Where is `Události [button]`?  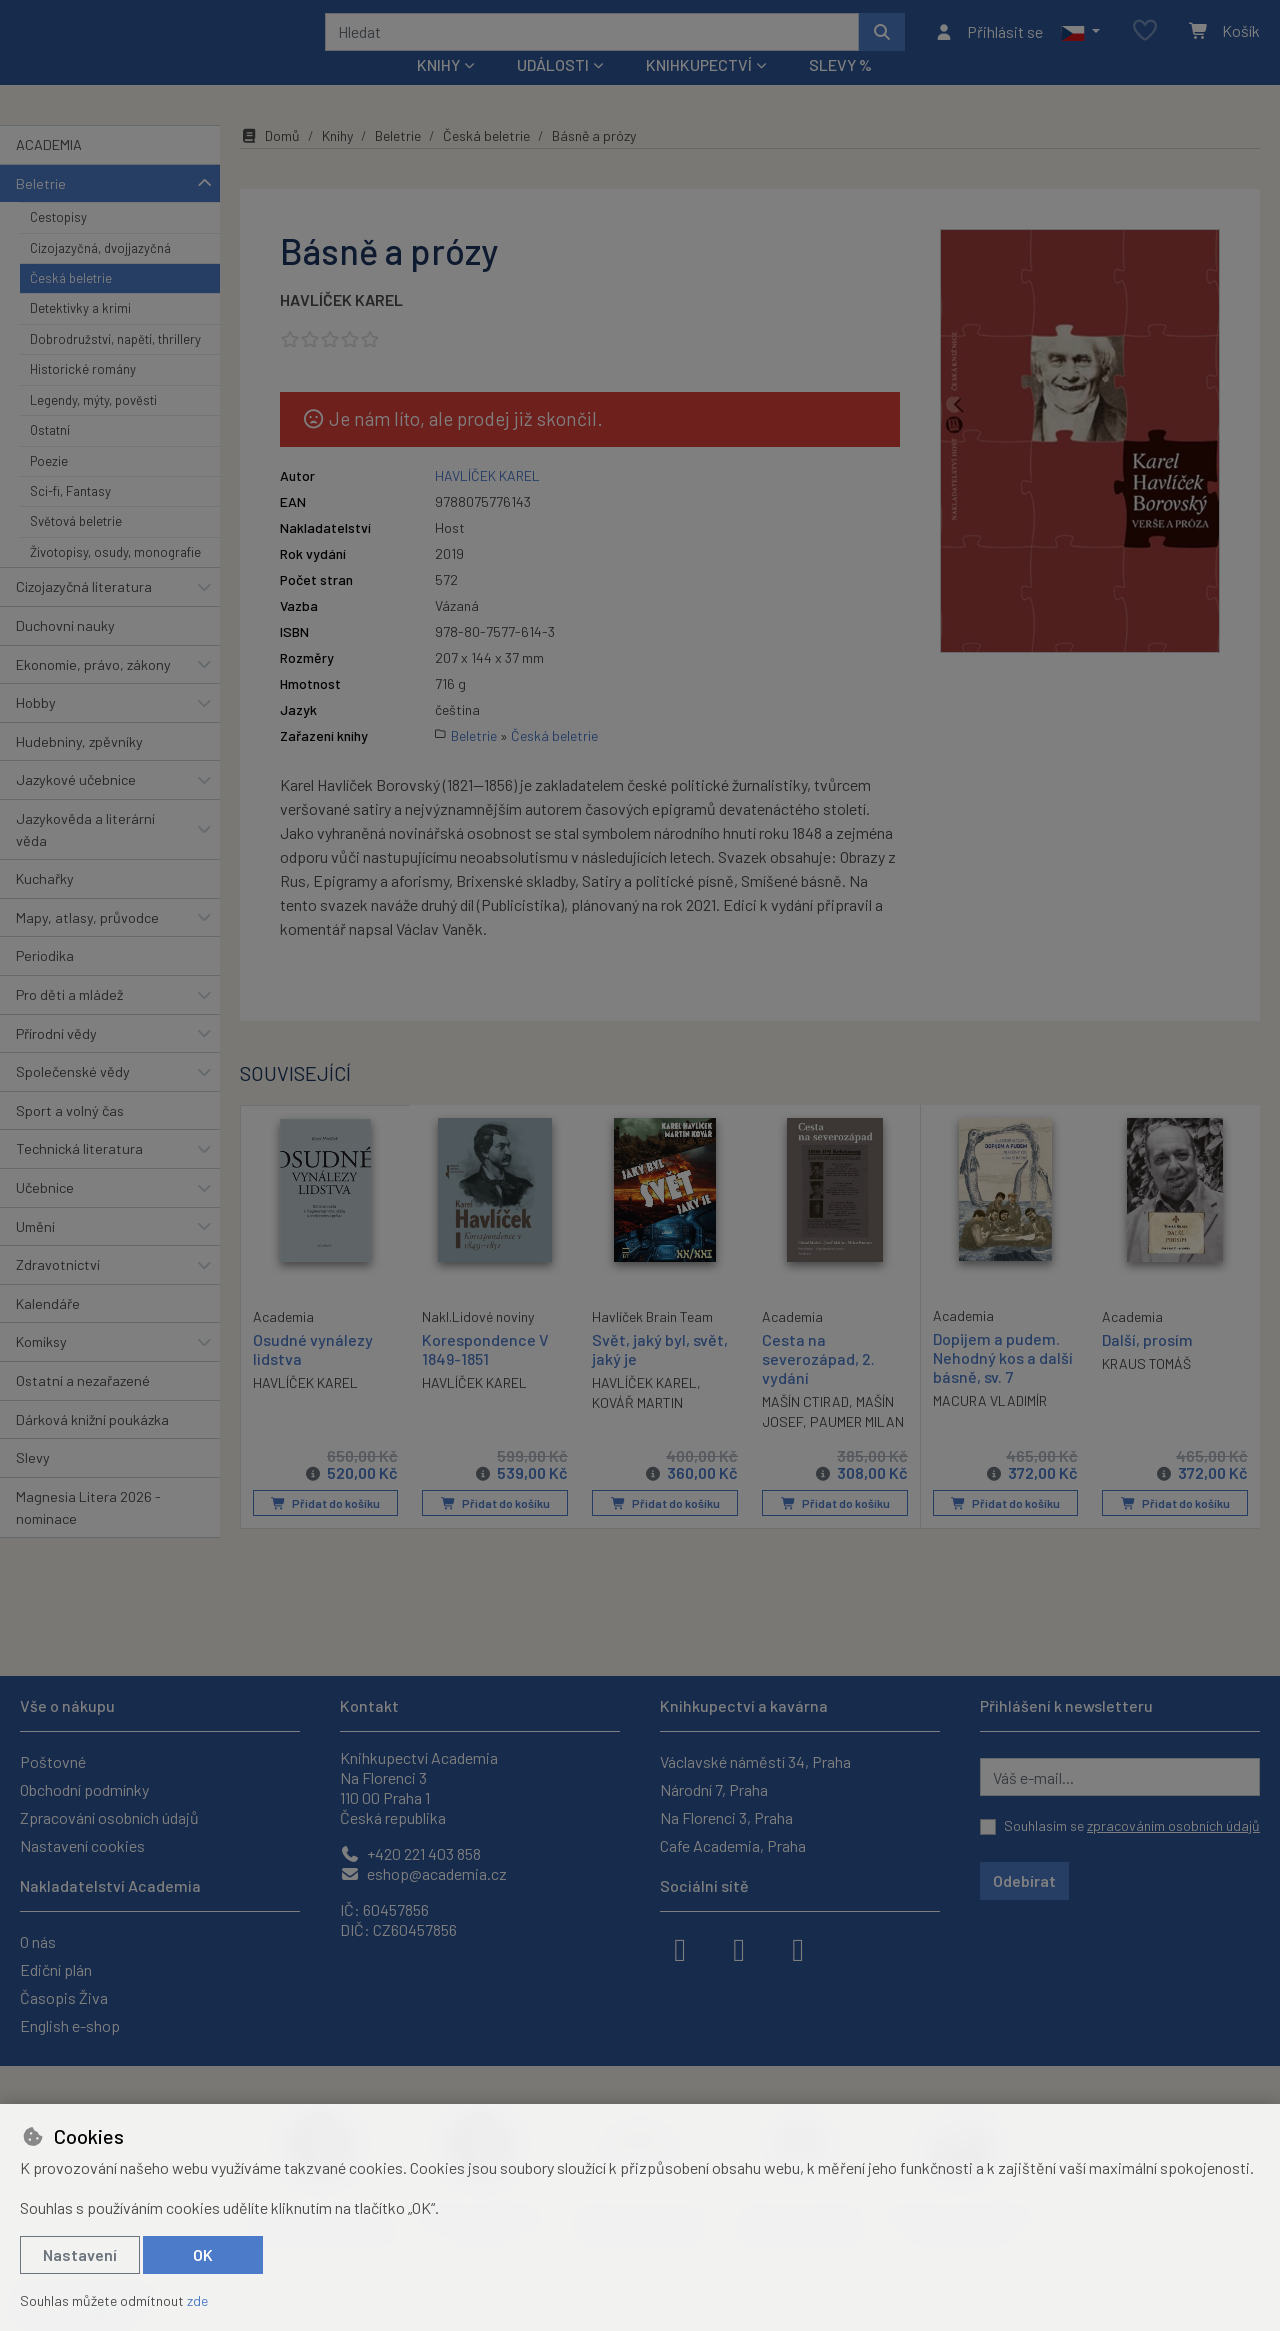
Události [button] is located at coordinates (553, 91).